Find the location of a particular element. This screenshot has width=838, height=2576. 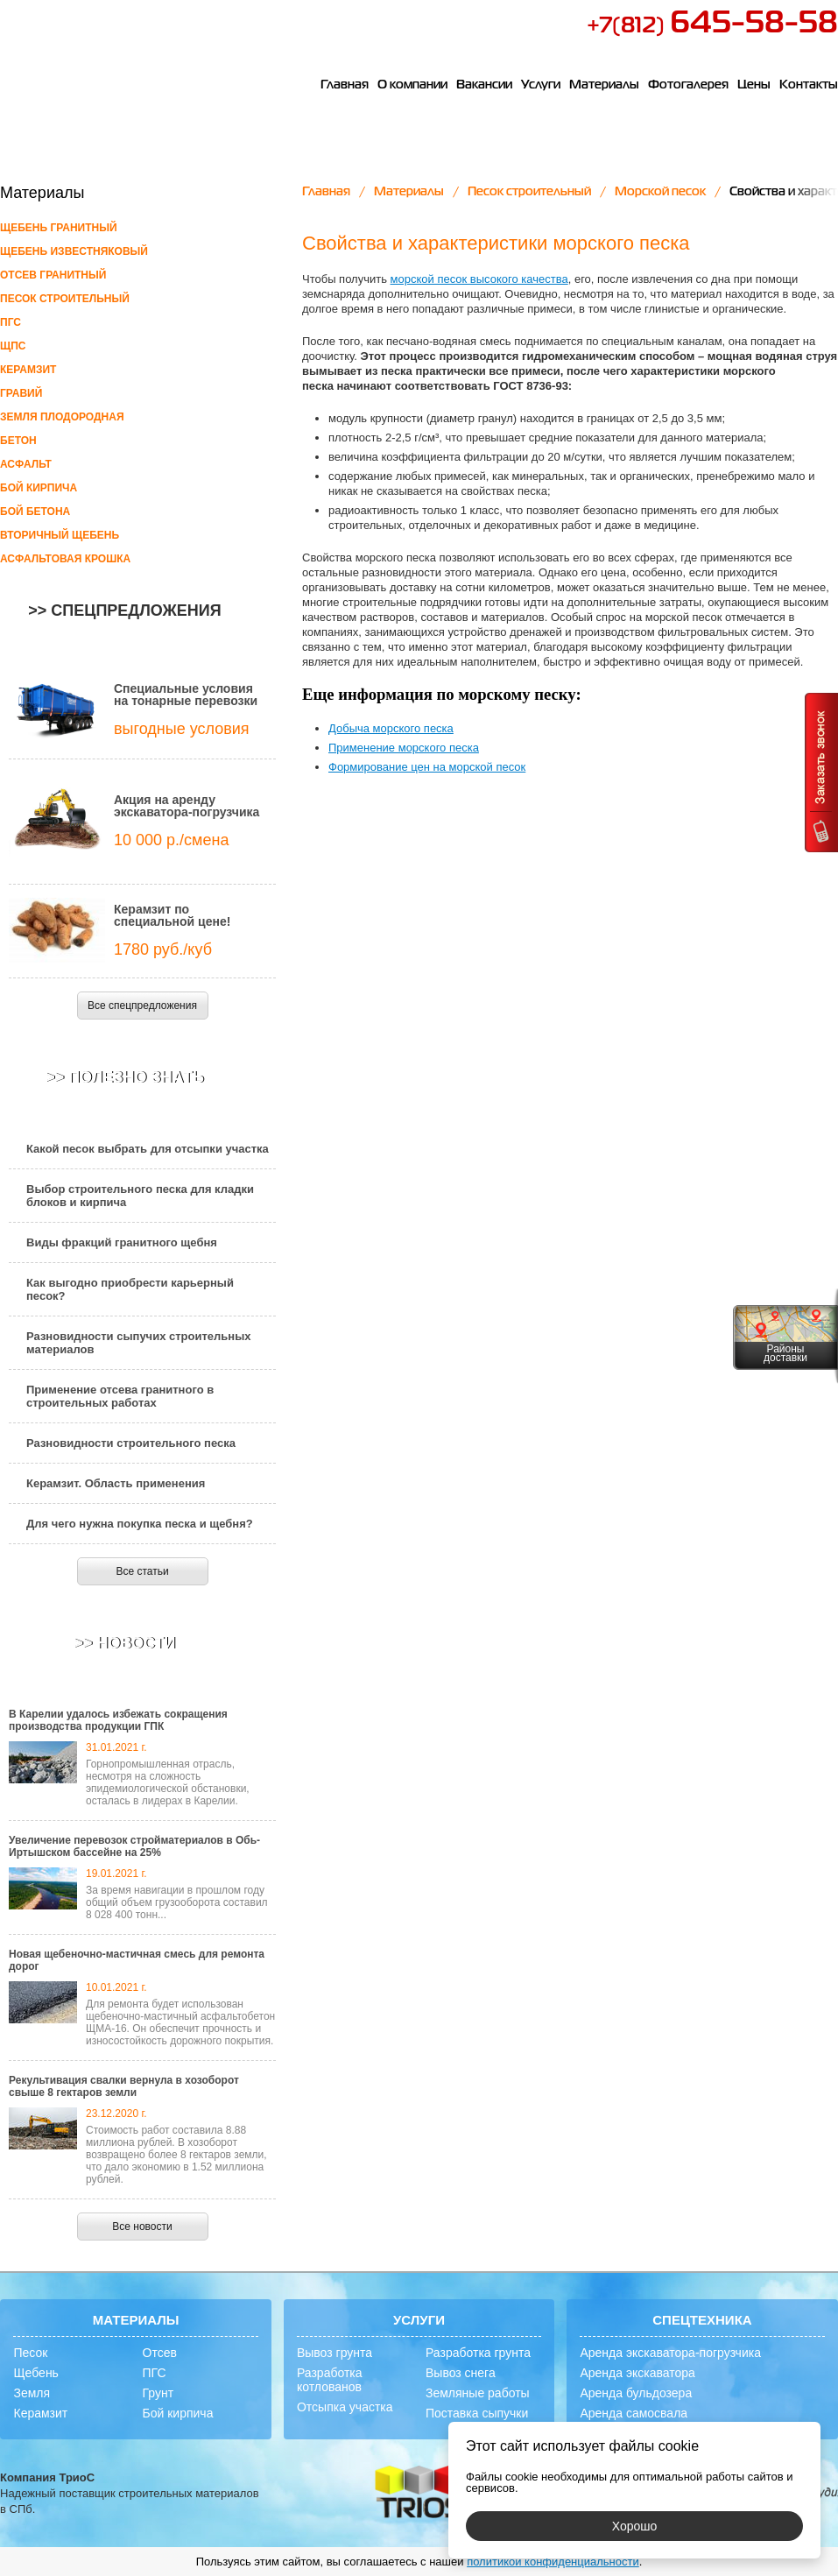

Формирование цен на морской песок is located at coordinates (426, 766).